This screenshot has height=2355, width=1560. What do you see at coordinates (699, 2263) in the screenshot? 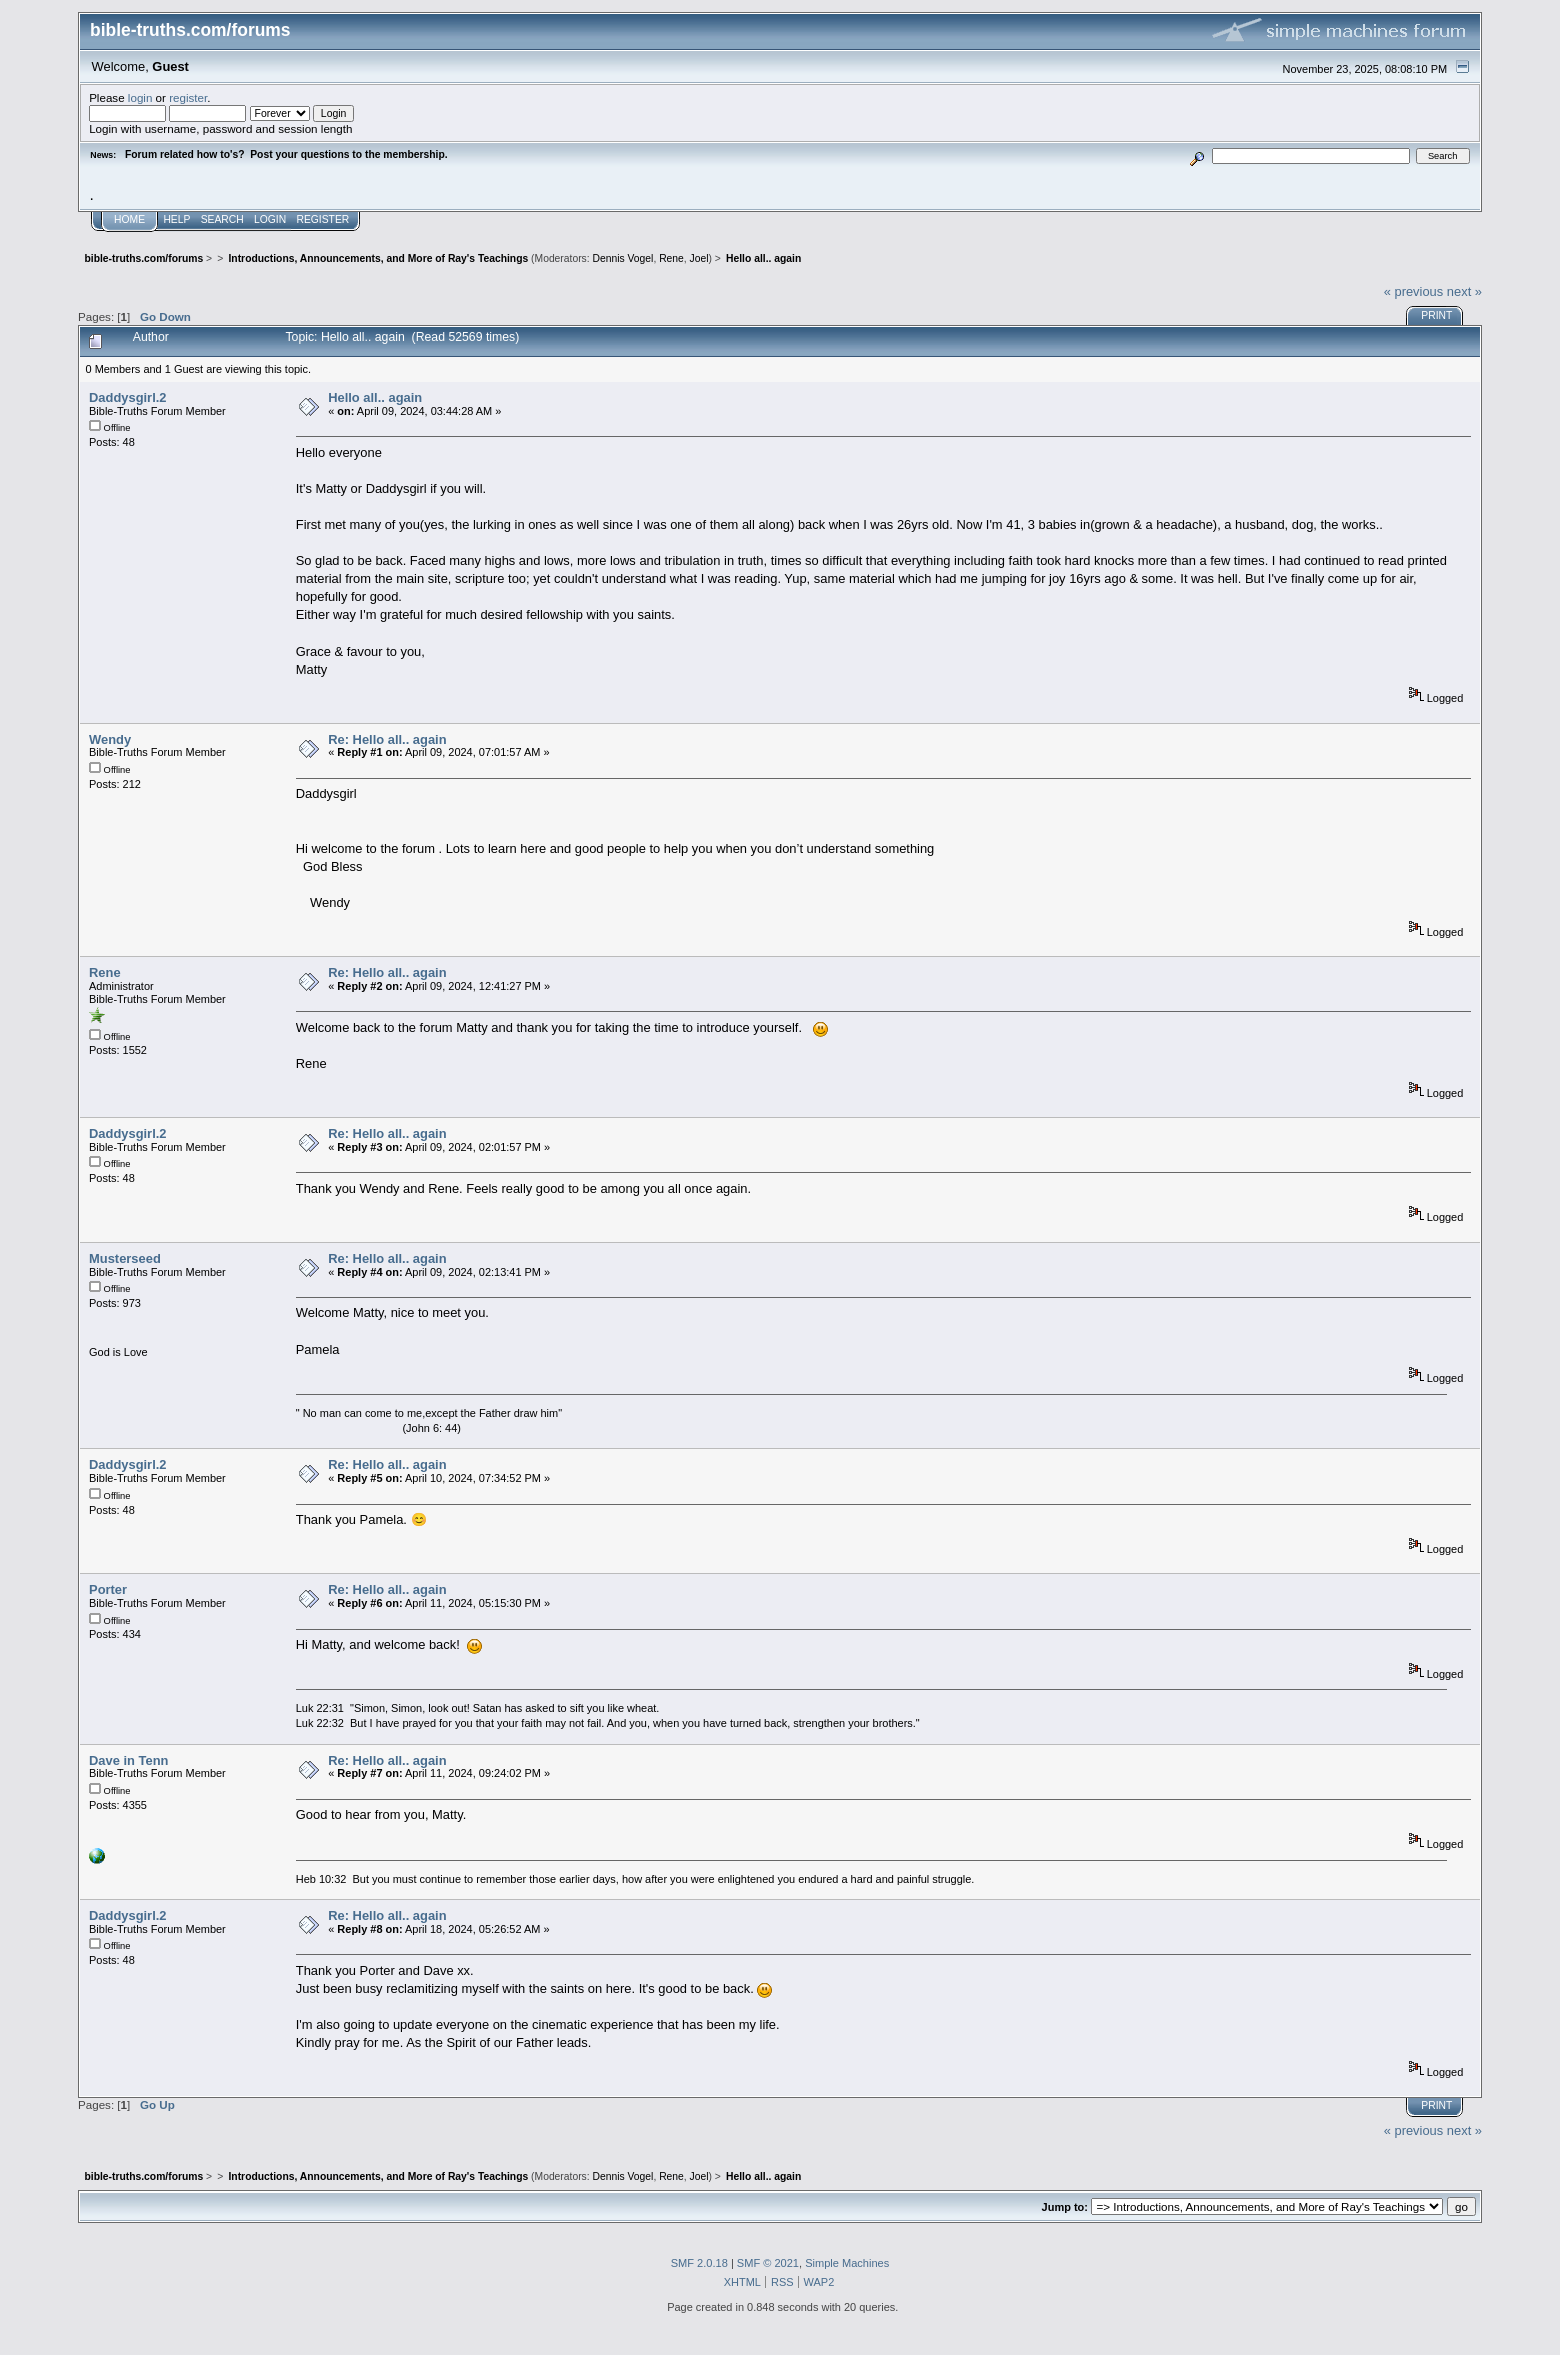
I see `SMF 2.0.18` at bounding box center [699, 2263].